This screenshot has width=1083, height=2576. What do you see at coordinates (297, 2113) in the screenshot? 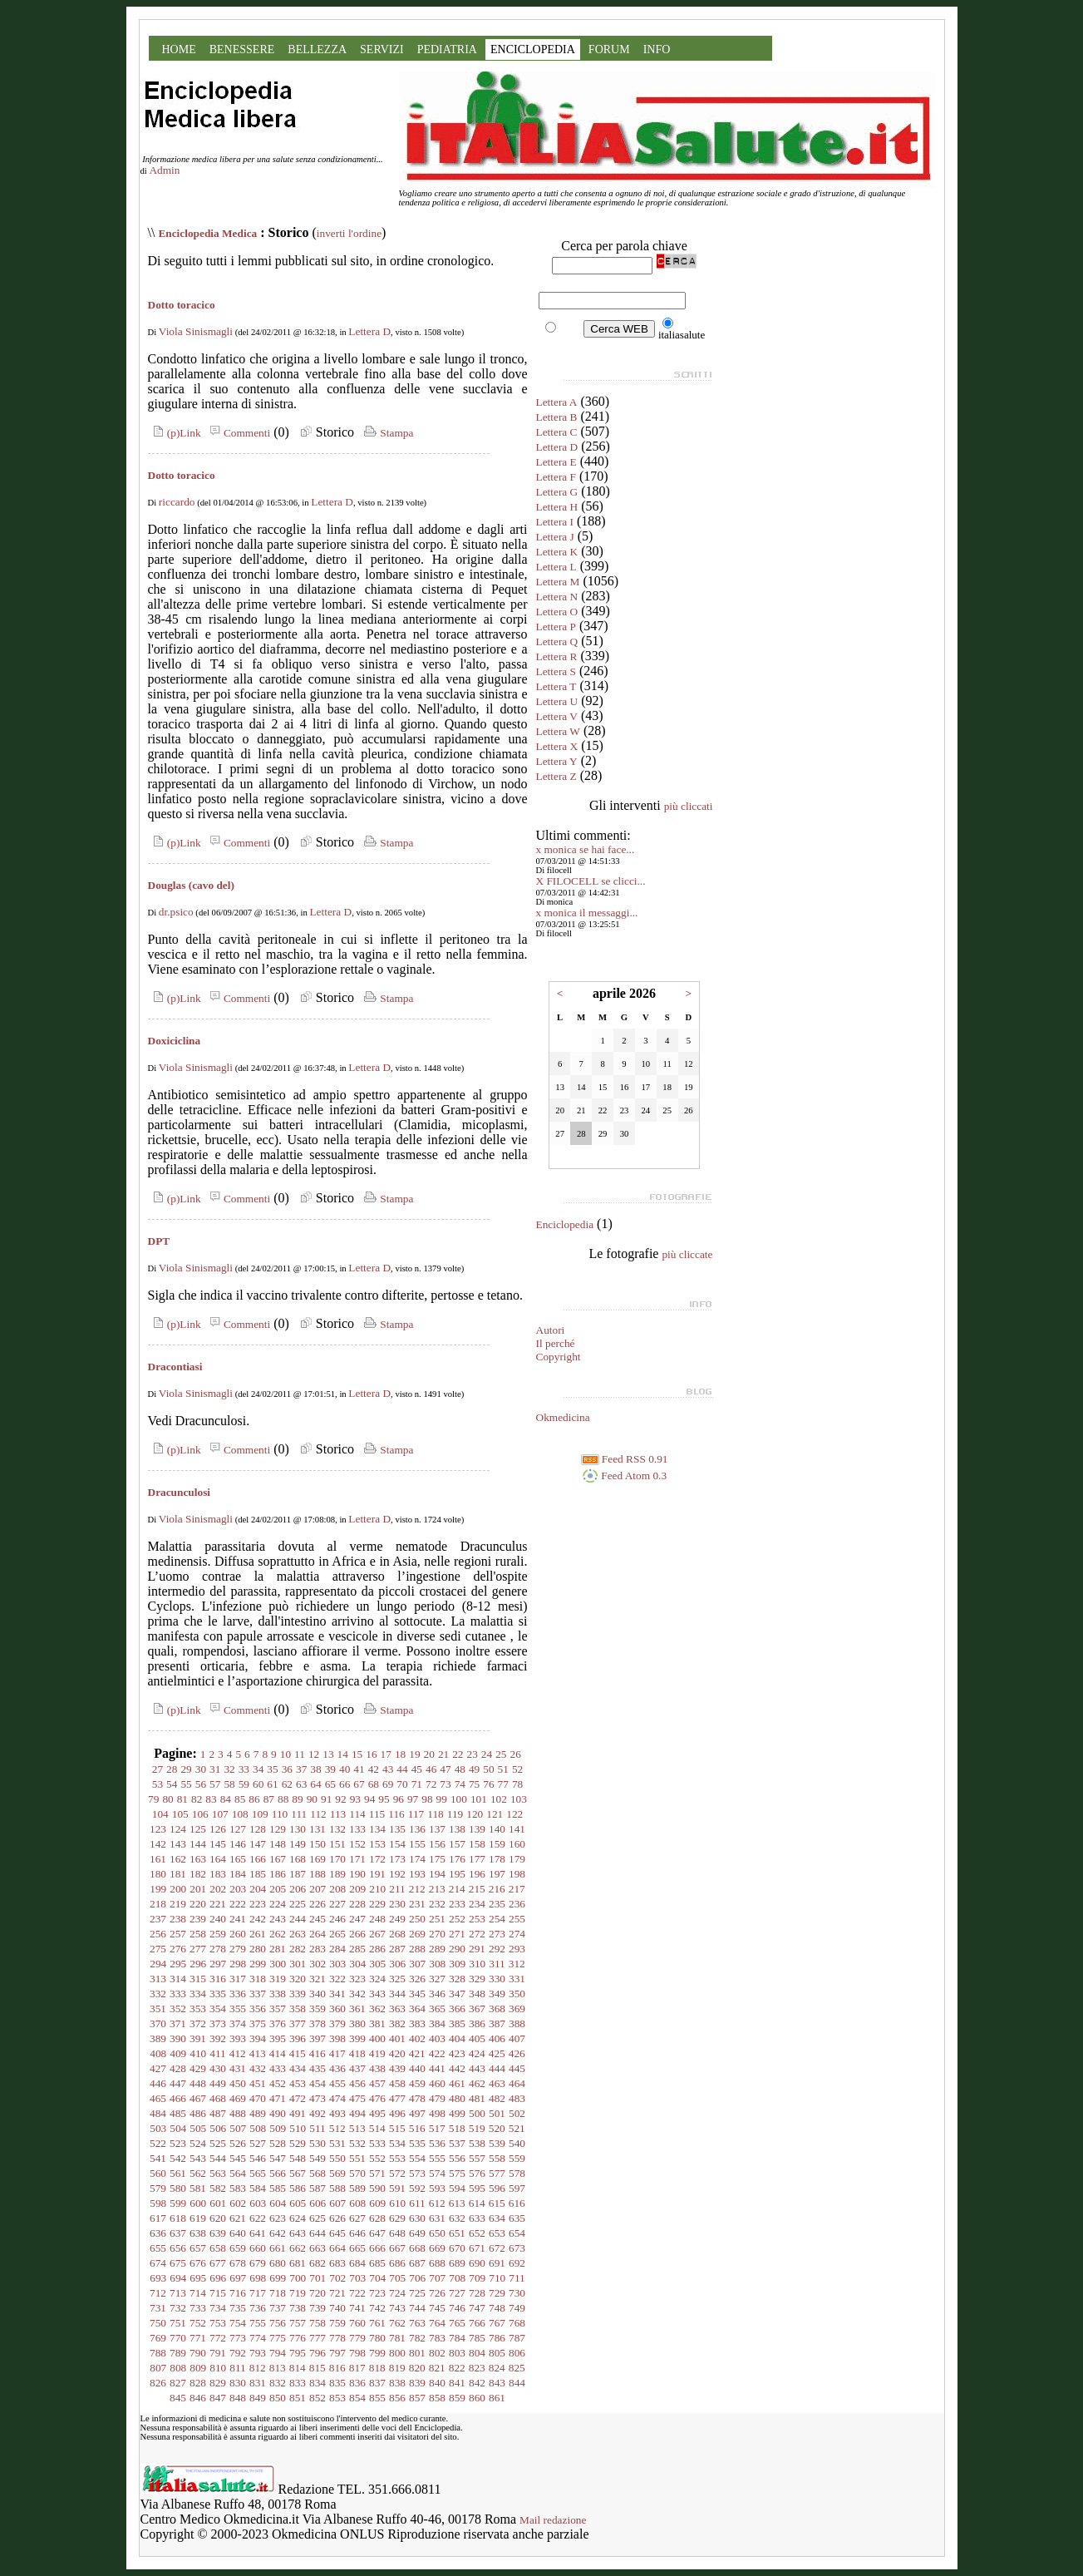
I see `491` at bounding box center [297, 2113].